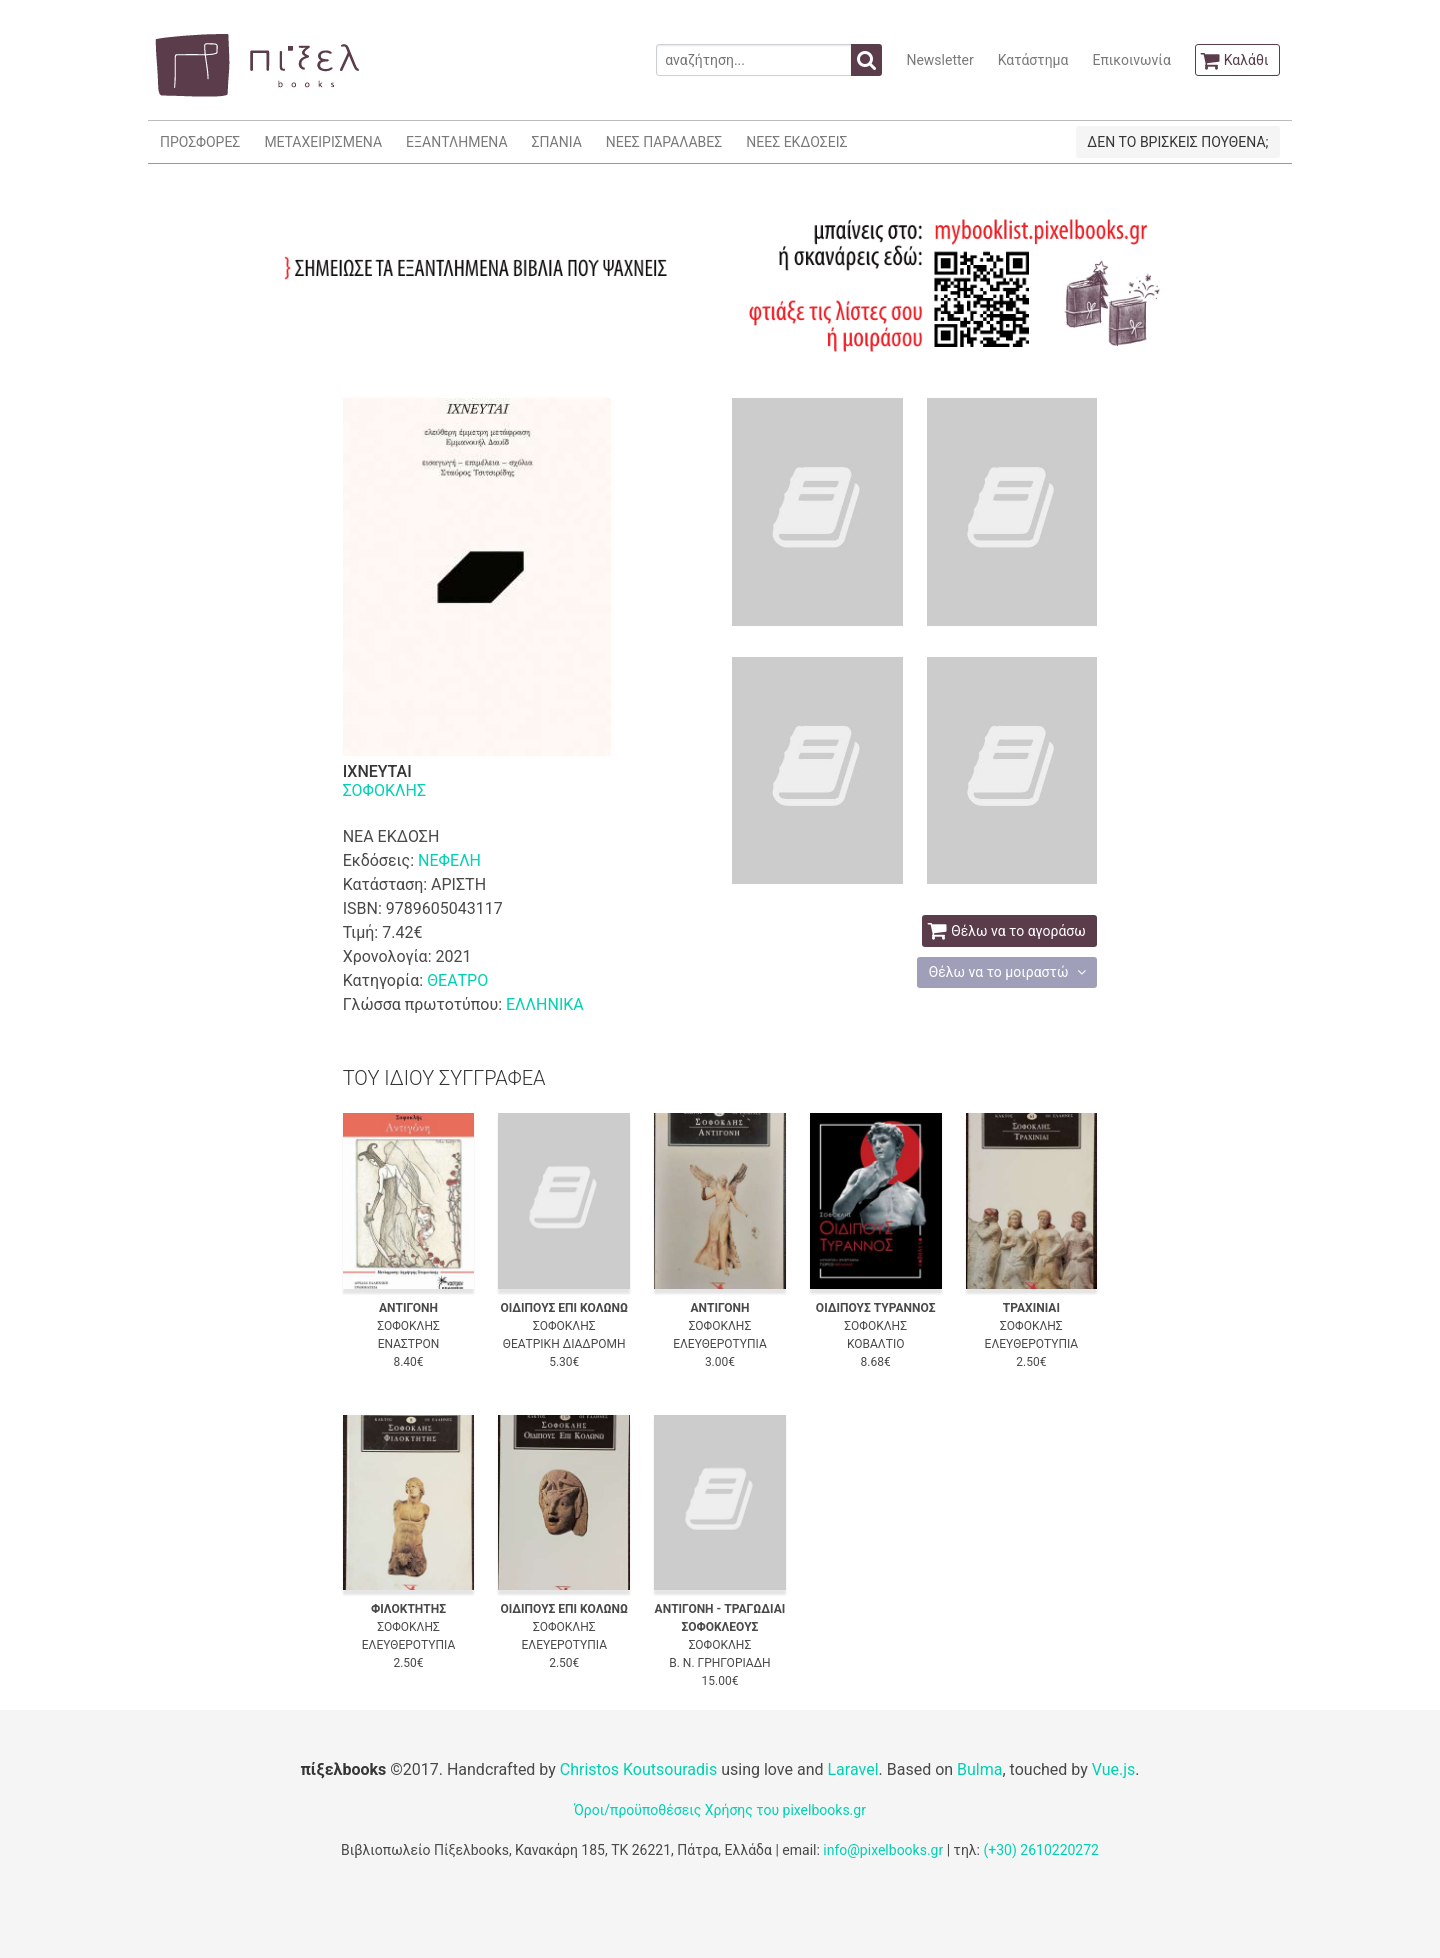 This screenshot has height=1958, width=1440. Describe the element at coordinates (457, 980) in the screenshot. I see `ΘΕΑΤΡΟ` at that location.